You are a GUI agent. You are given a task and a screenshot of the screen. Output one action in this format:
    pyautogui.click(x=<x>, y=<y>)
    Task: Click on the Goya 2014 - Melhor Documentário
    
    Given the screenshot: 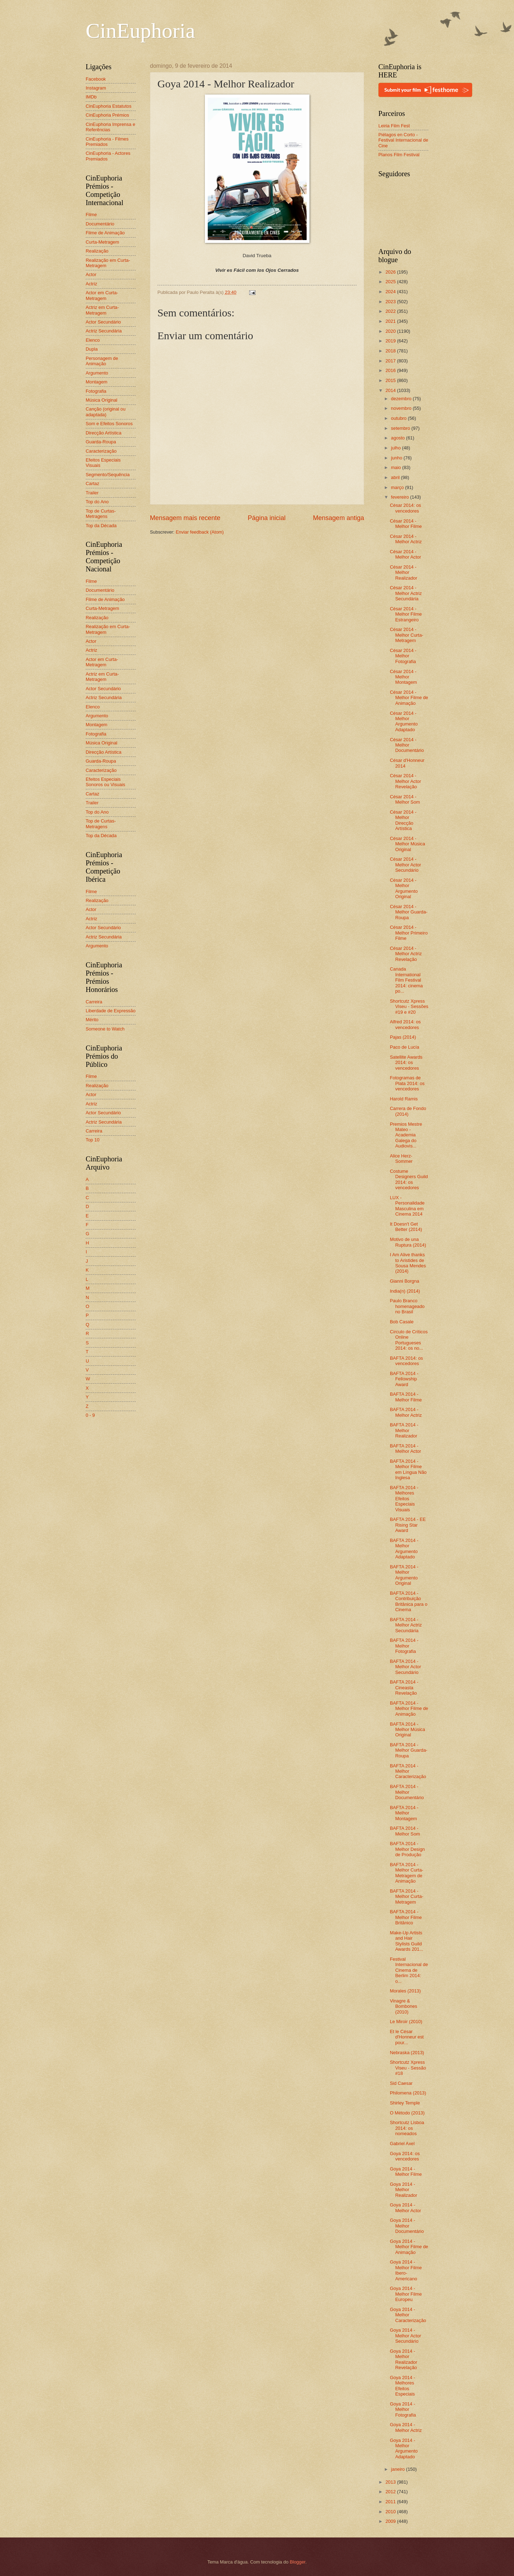 What is the action you would take?
    pyautogui.click(x=407, y=2226)
    